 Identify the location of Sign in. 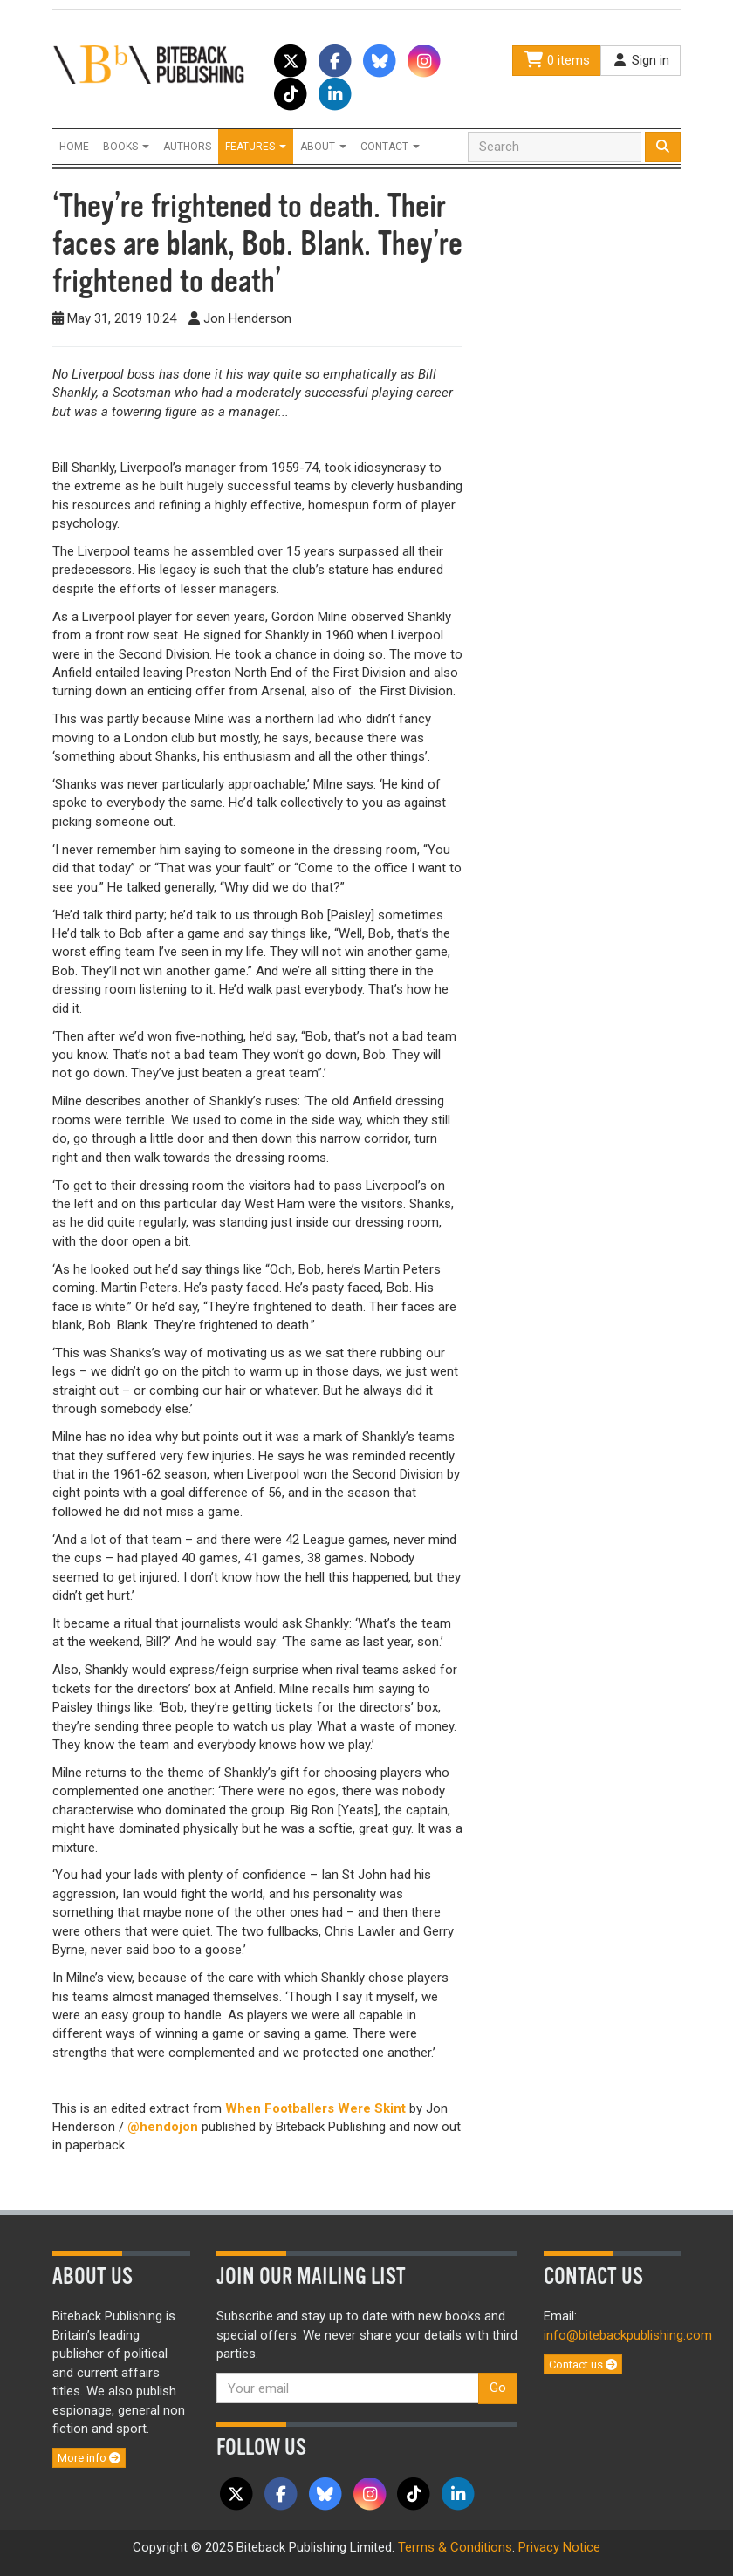
(640, 60).